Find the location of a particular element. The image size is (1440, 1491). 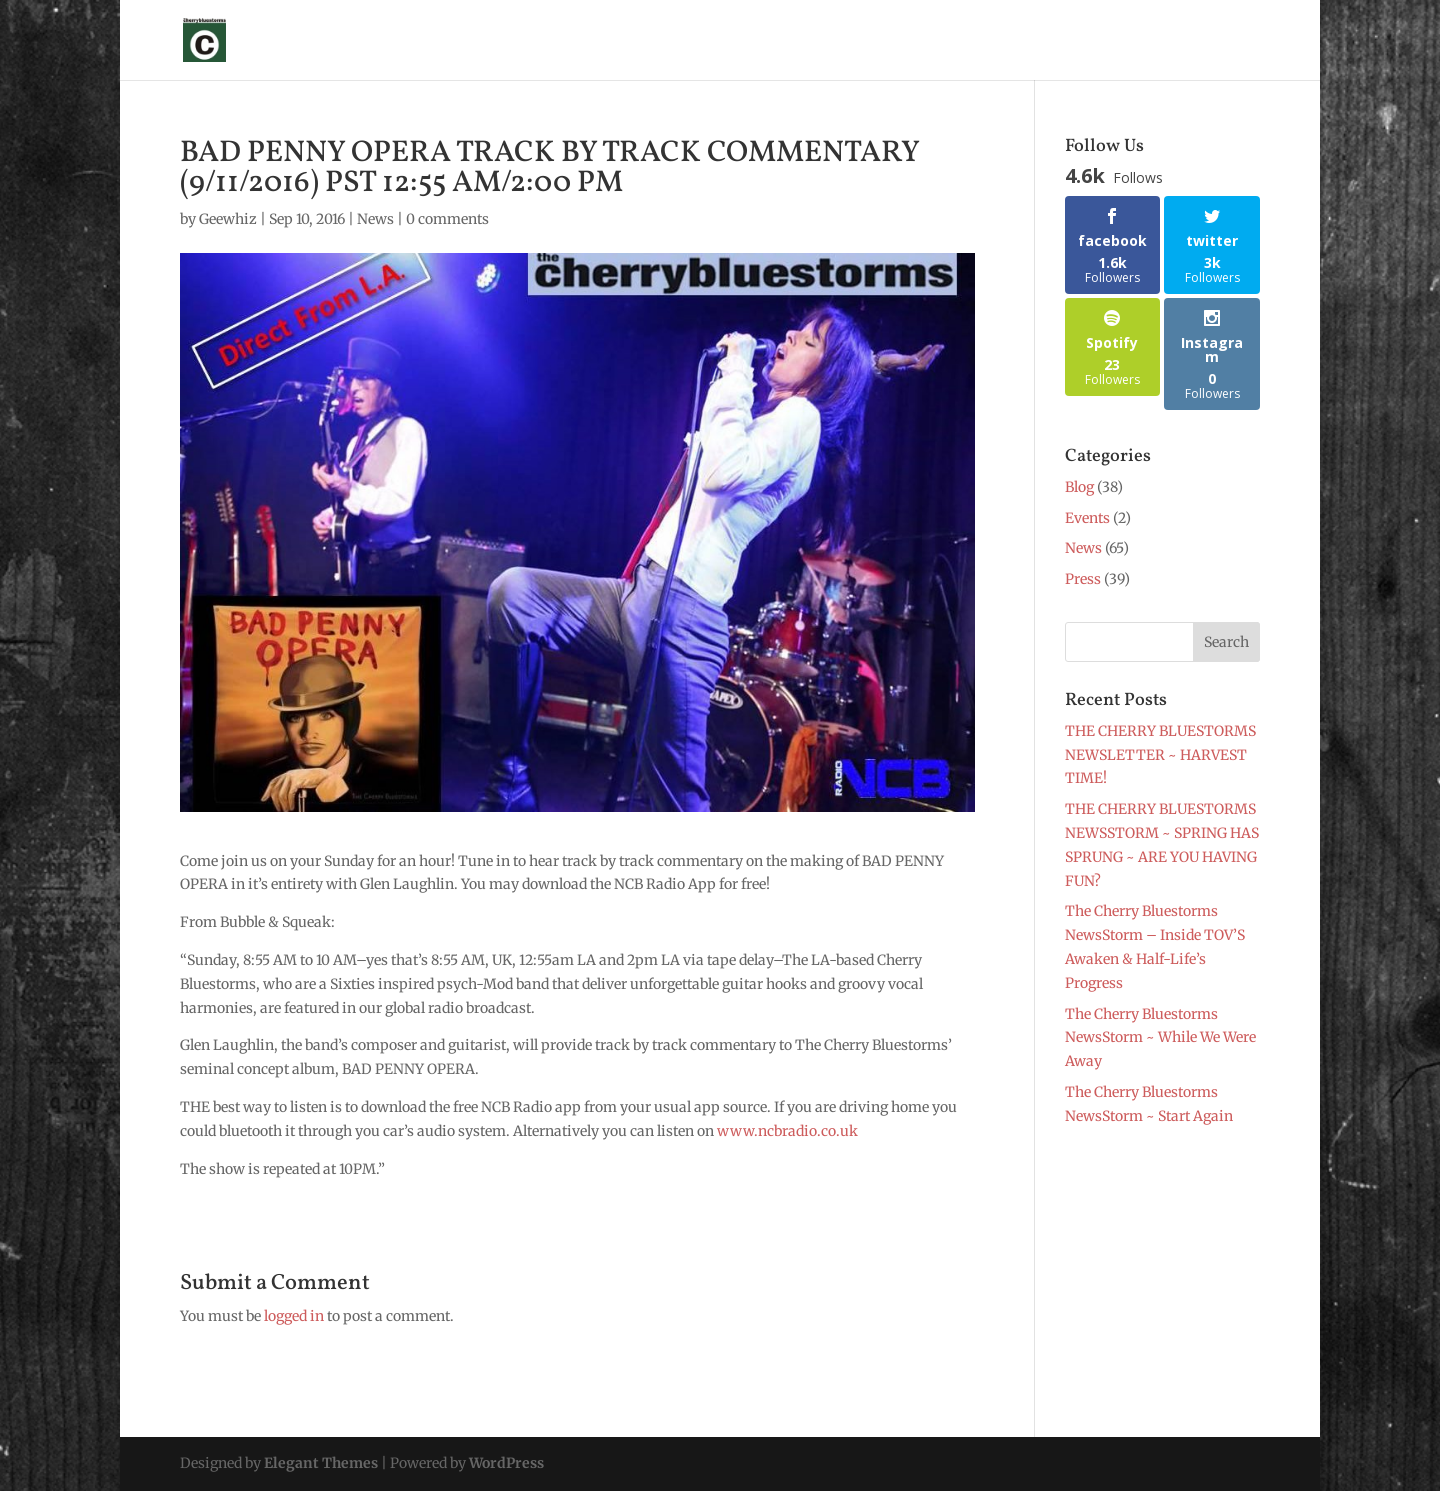

WordPress is located at coordinates (506, 1463).